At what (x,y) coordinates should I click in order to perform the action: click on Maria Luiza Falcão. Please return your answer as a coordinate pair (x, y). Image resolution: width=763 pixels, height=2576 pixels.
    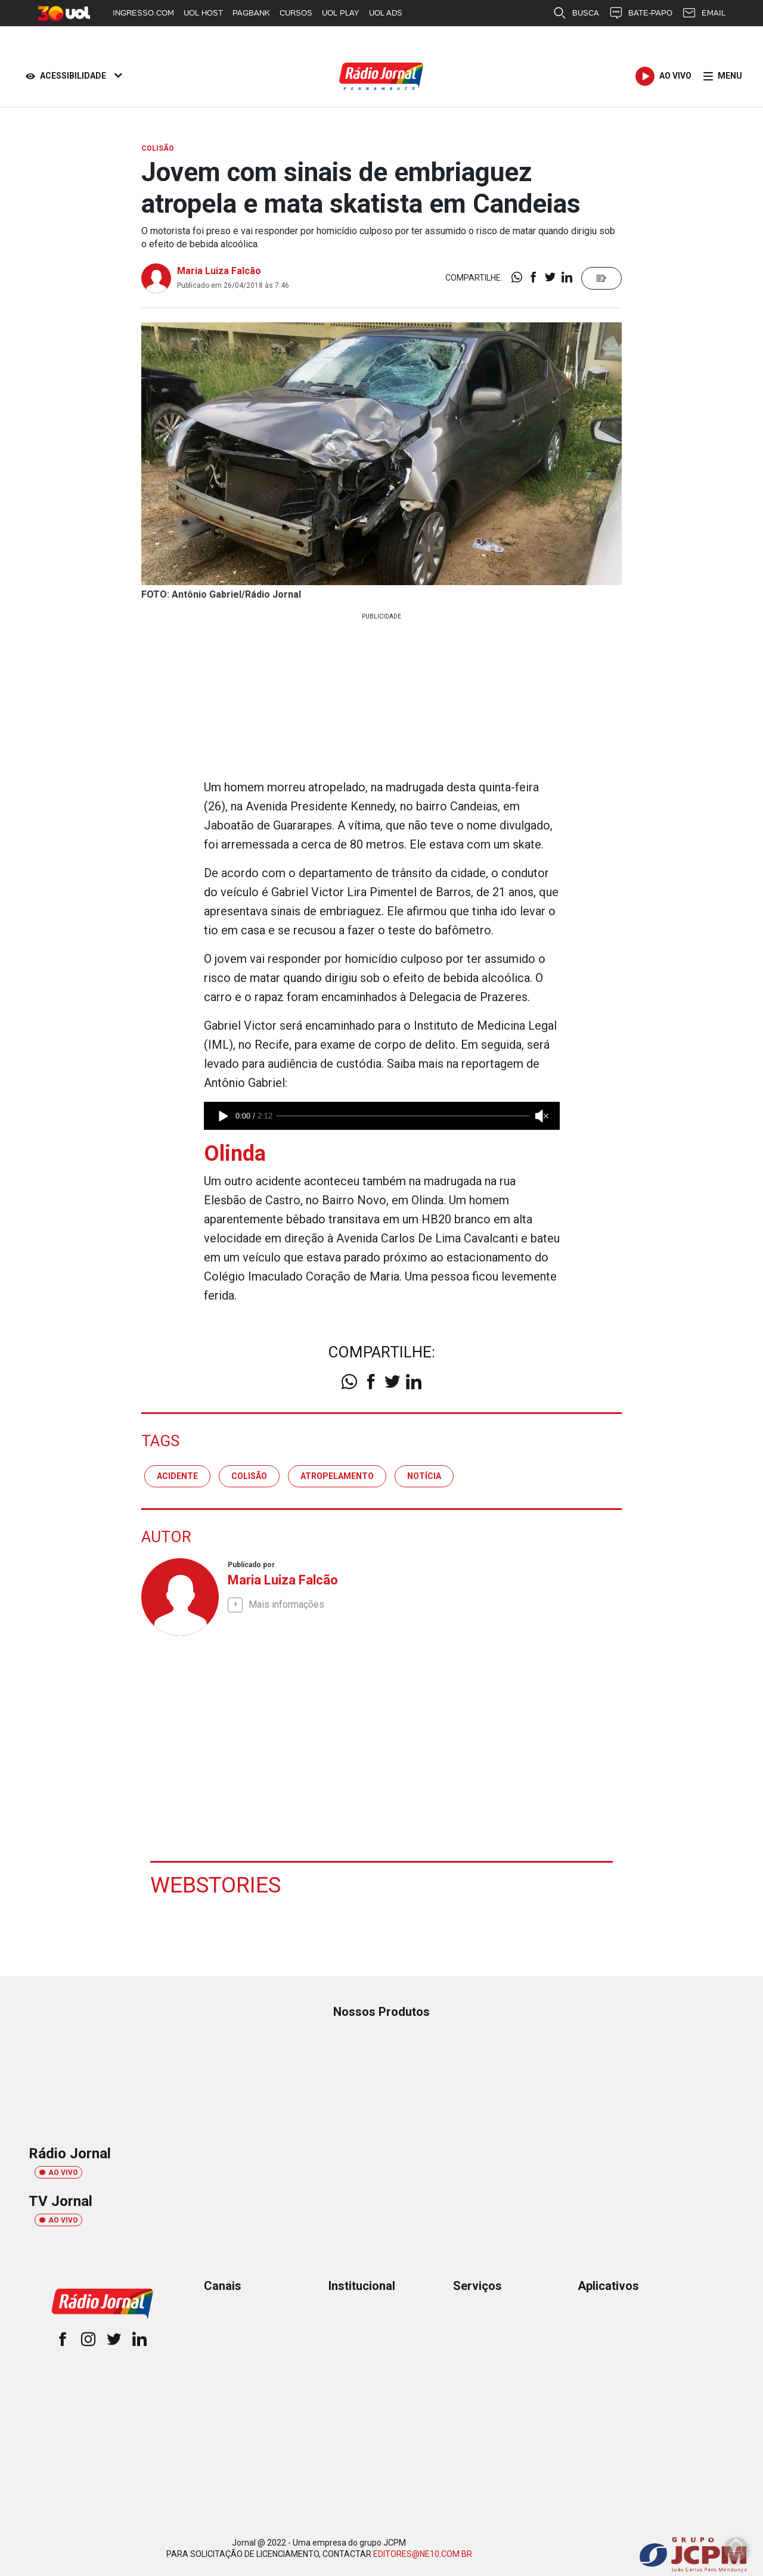
    Looking at the image, I should click on (219, 270).